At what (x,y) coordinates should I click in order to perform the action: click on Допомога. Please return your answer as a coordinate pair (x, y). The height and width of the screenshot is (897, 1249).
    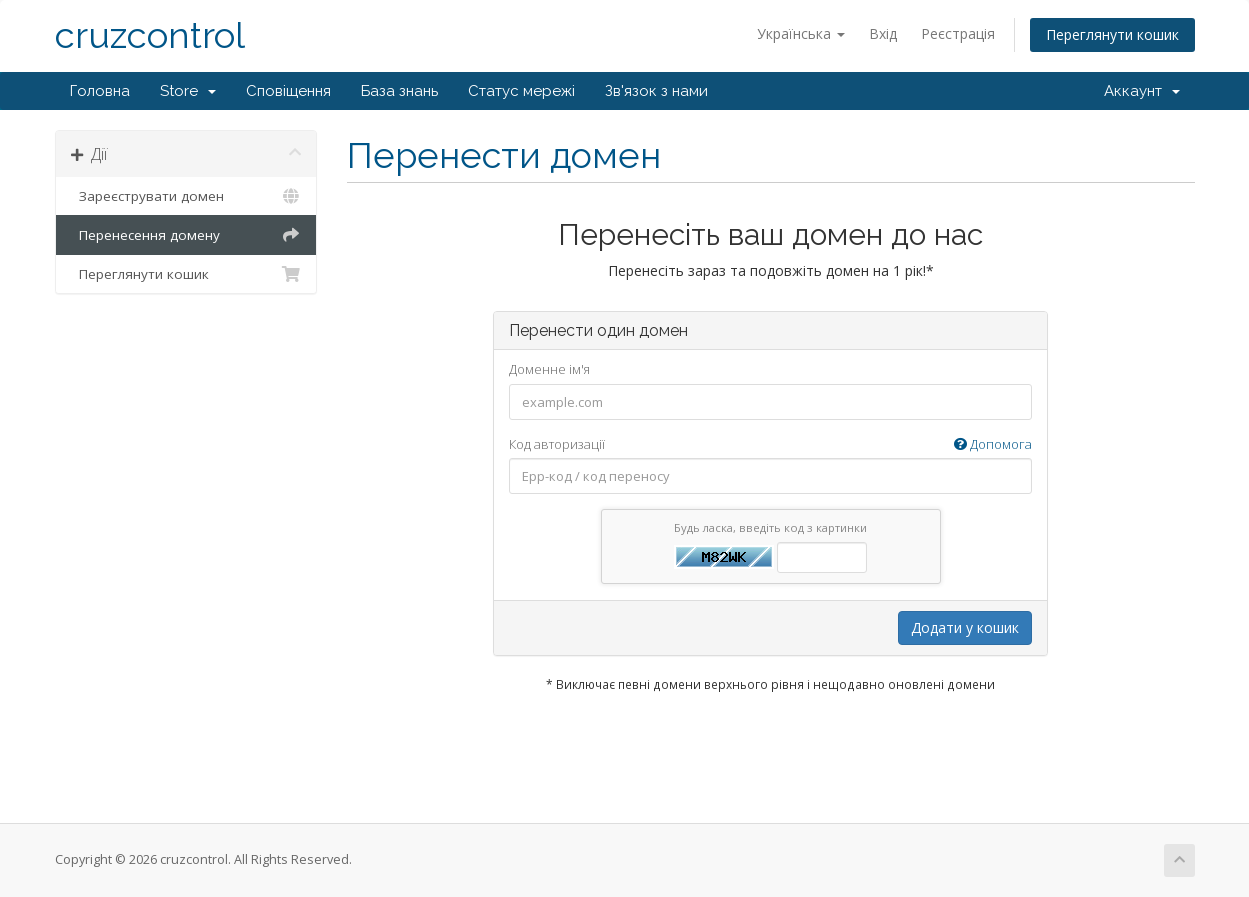
    Looking at the image, I should click on (993, 444).